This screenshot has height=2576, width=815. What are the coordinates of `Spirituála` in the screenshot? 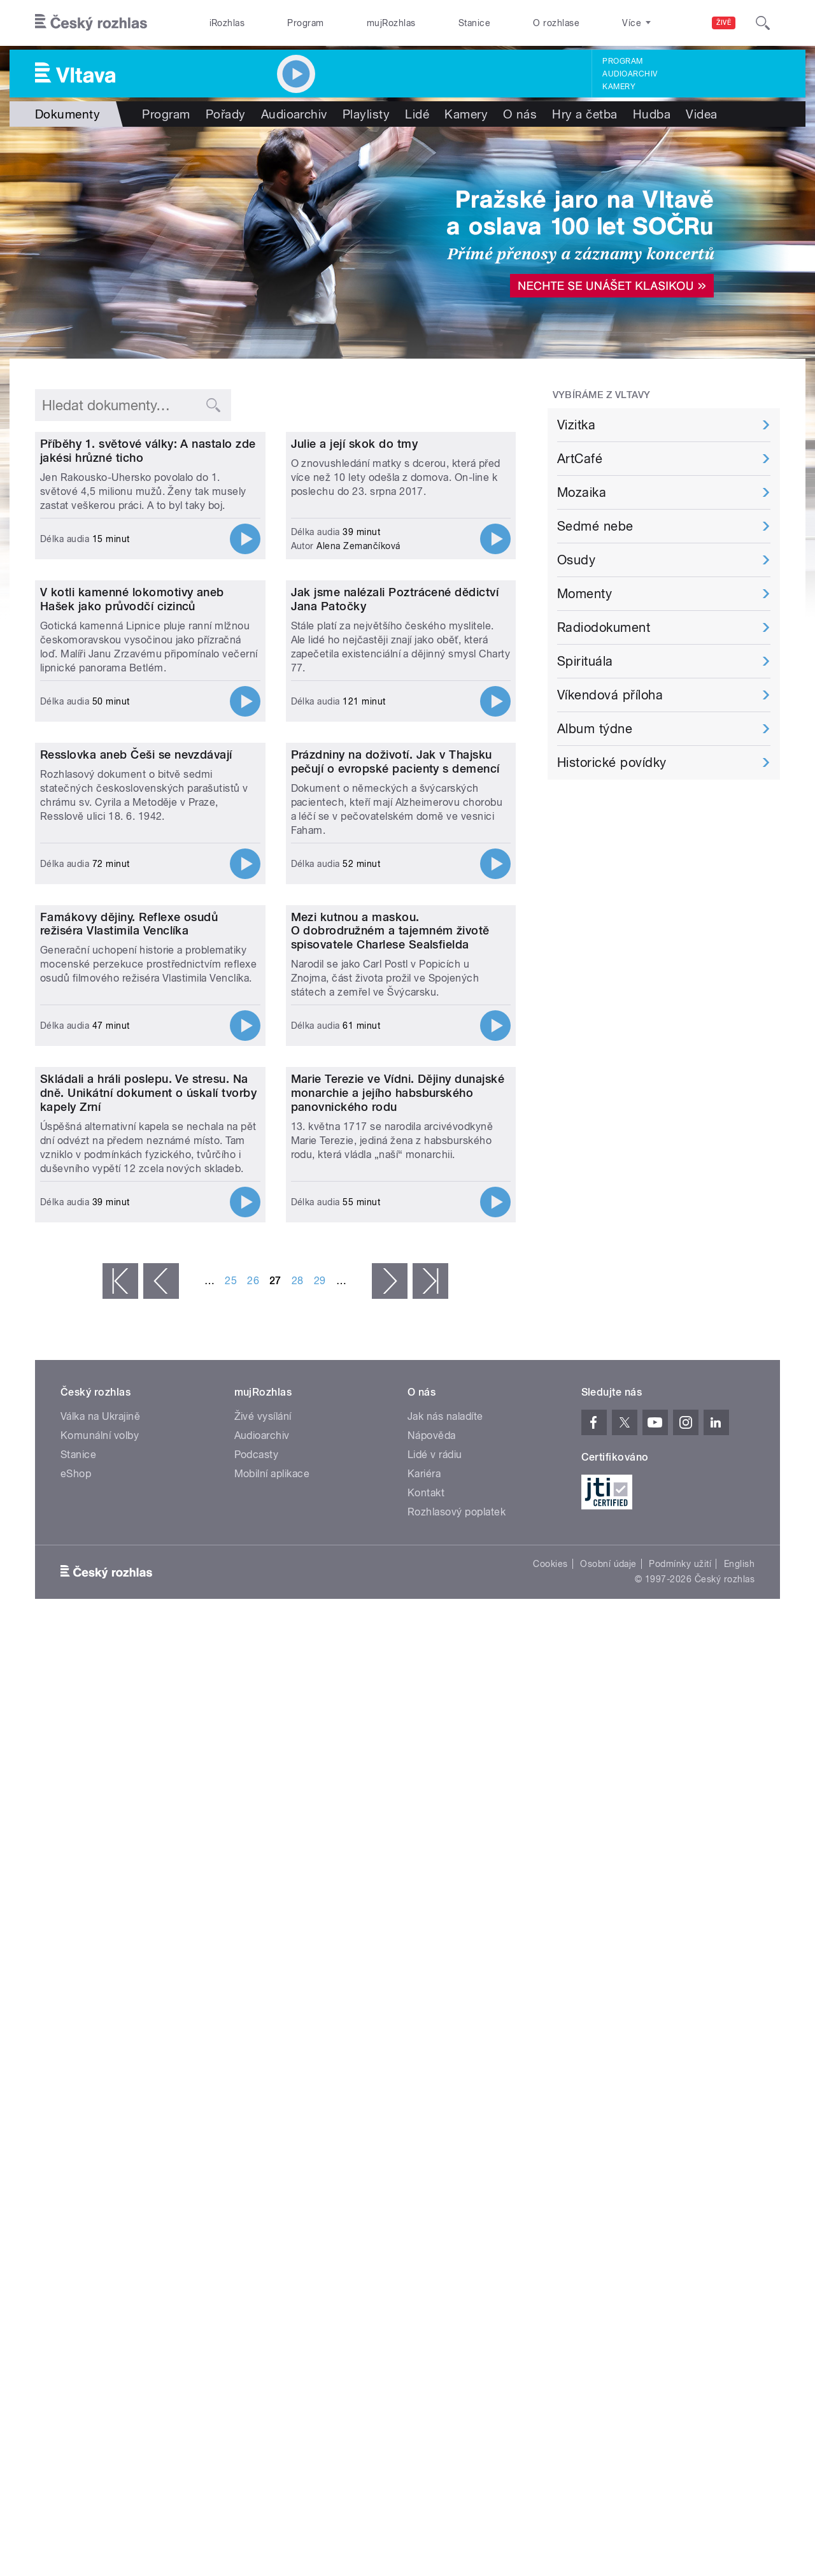 It's located at (585, 661).